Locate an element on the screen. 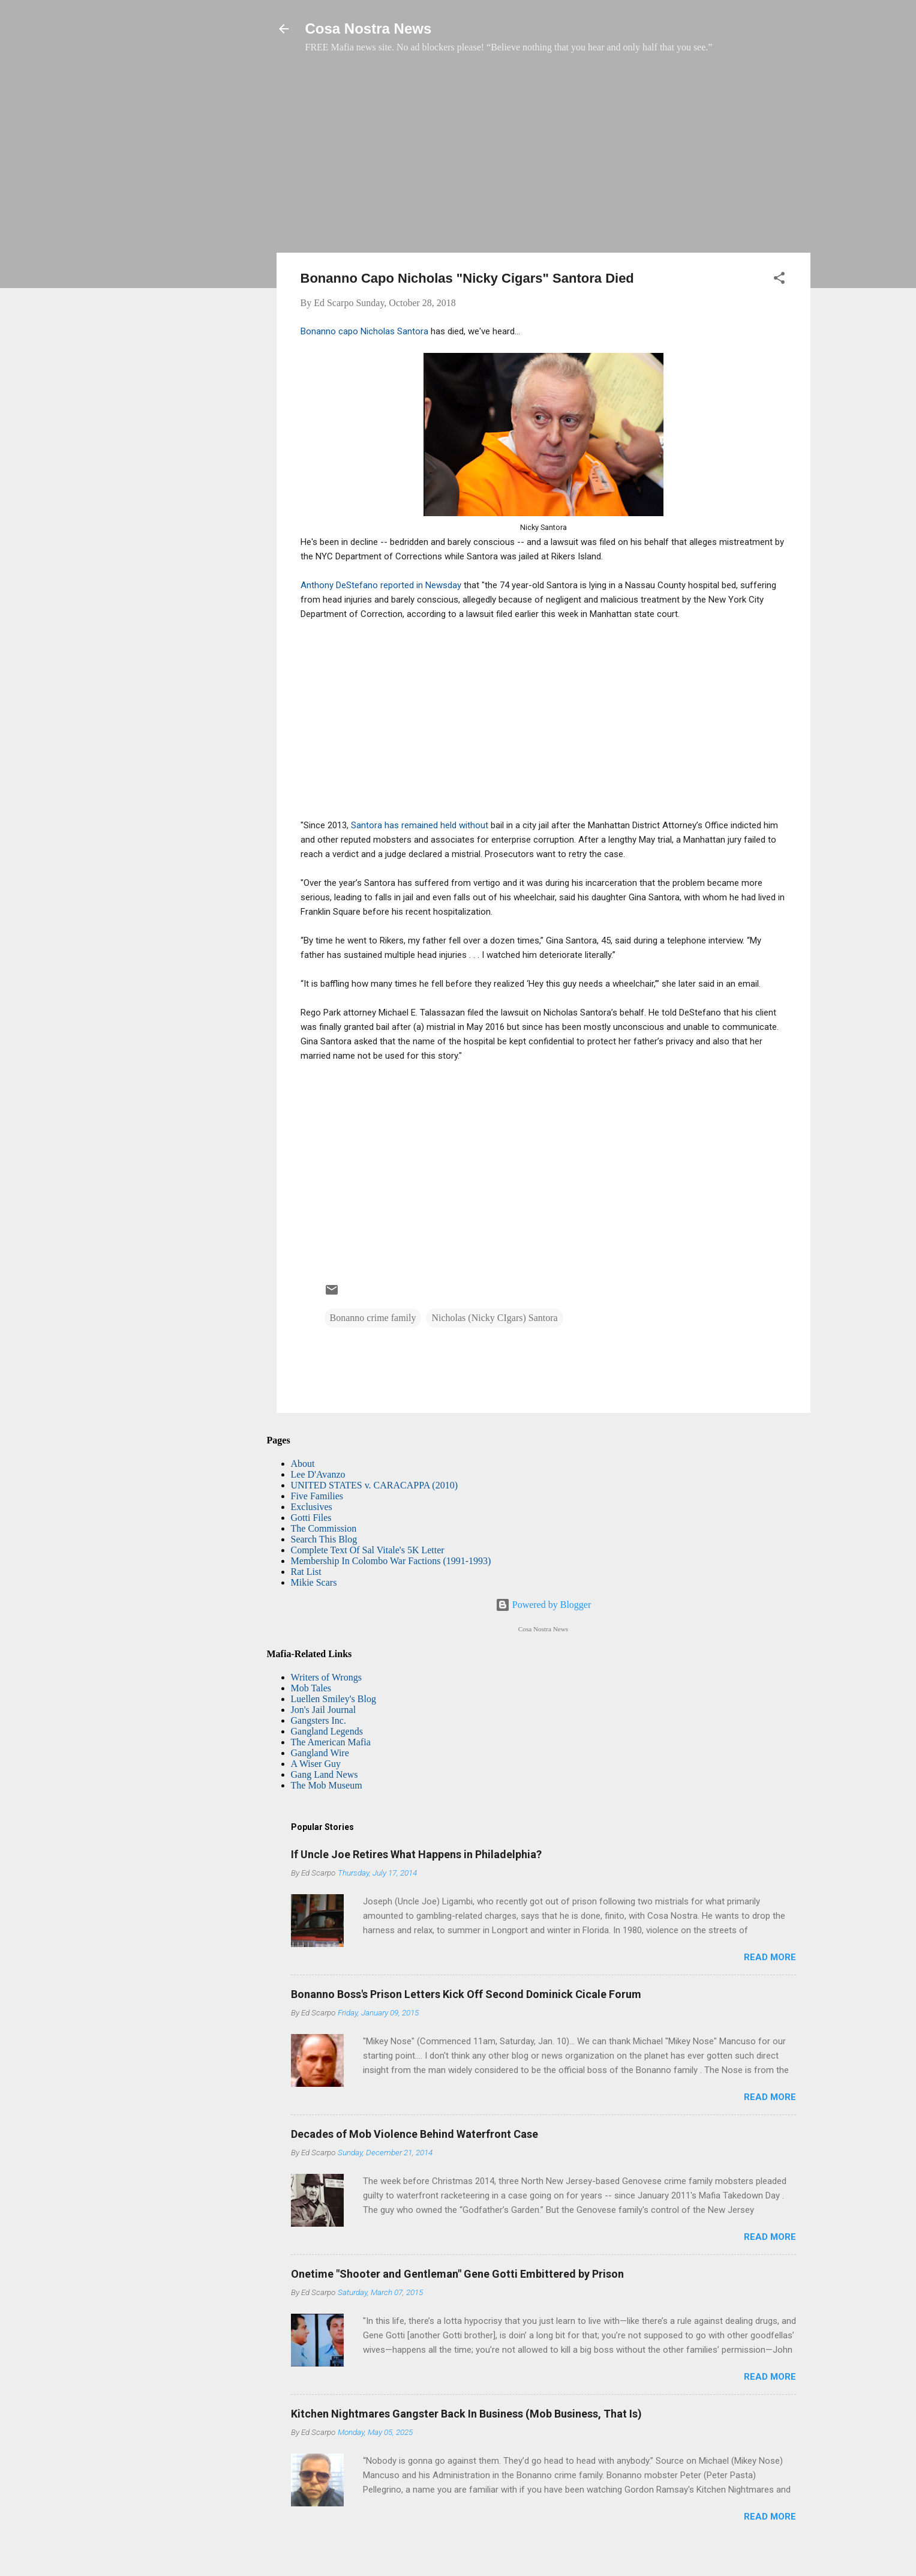 The image size is (916, 2576). Lee D'Avanzo is located at coordinates (318, 1474).